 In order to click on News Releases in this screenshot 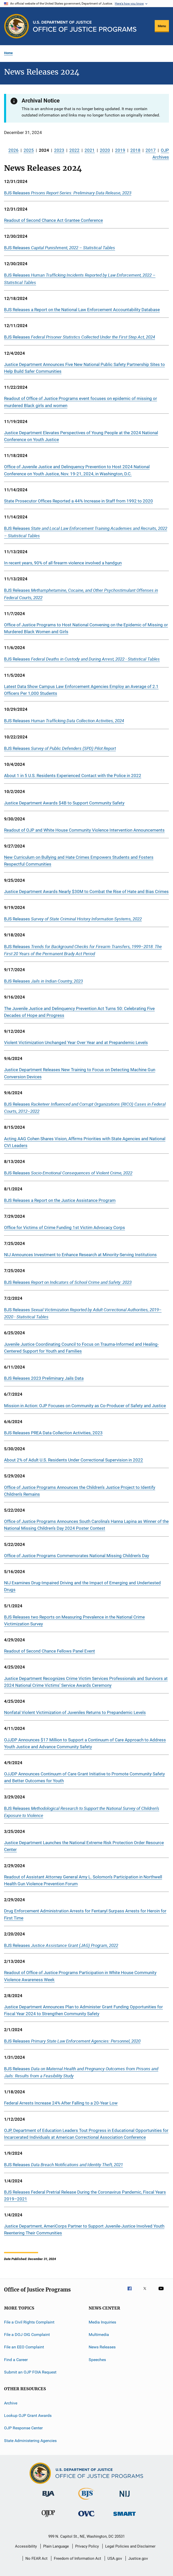, I will do `click(102, 2347)`.